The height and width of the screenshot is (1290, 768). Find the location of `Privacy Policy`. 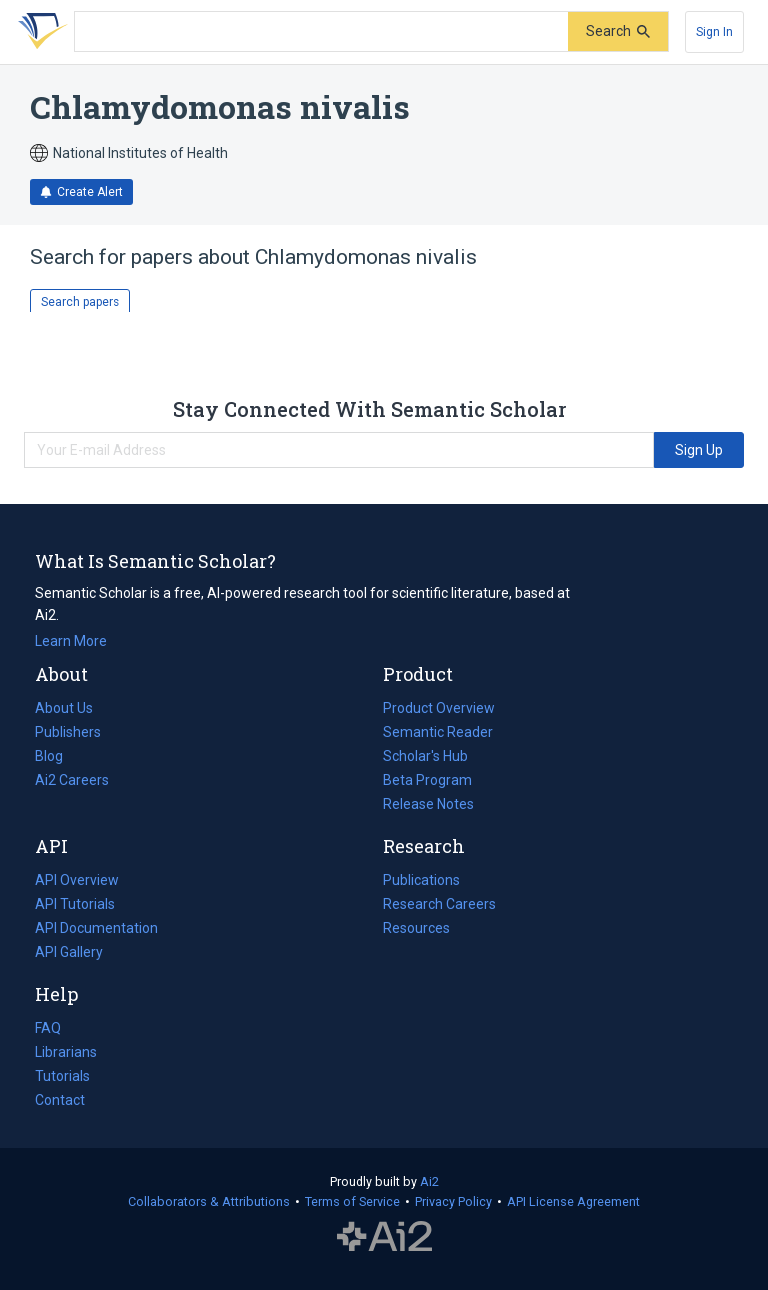

Privacy Policy is located at coordinates (453, 1201).